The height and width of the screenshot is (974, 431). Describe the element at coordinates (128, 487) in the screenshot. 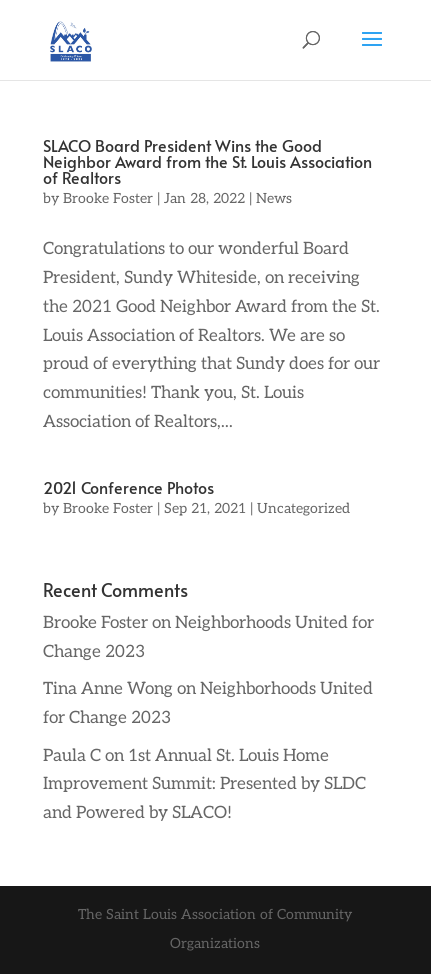

I see `2021 Conference Photos` at that location.